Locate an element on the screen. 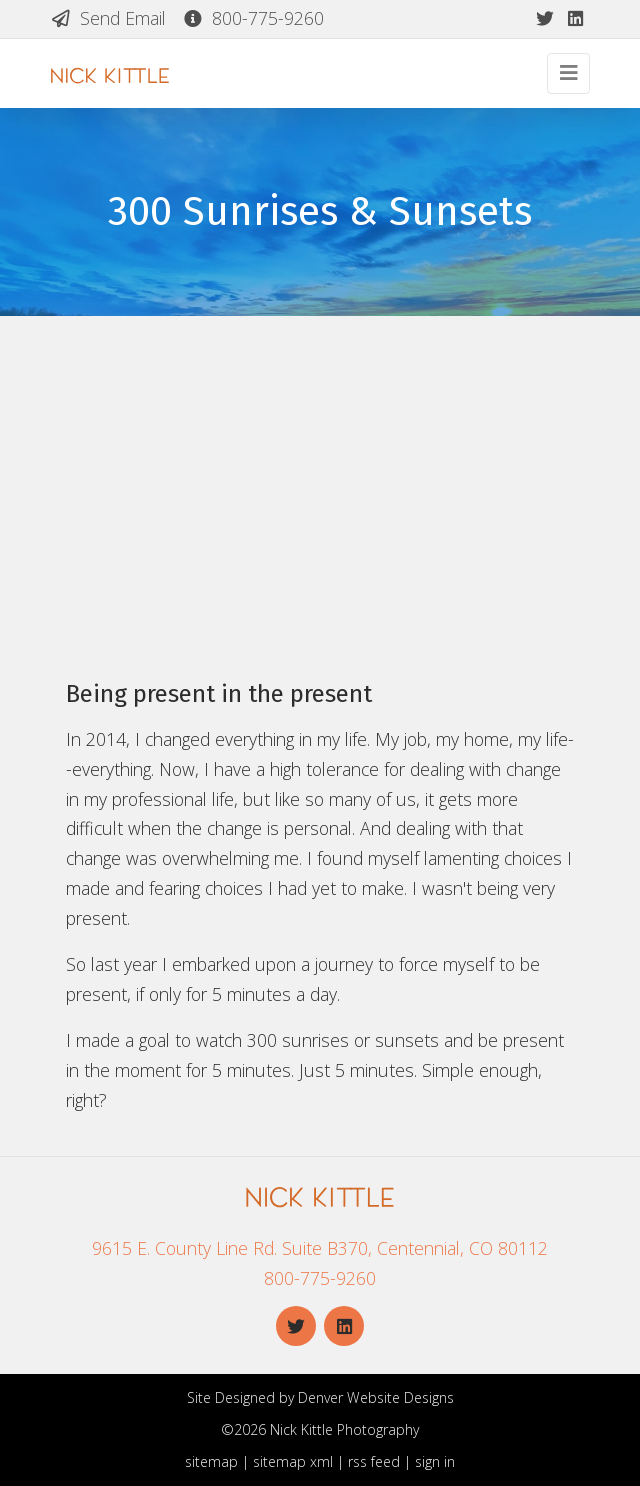 The width and height of the screenshot is (640, 1486). Send Email is located at coordinates (108, 18).